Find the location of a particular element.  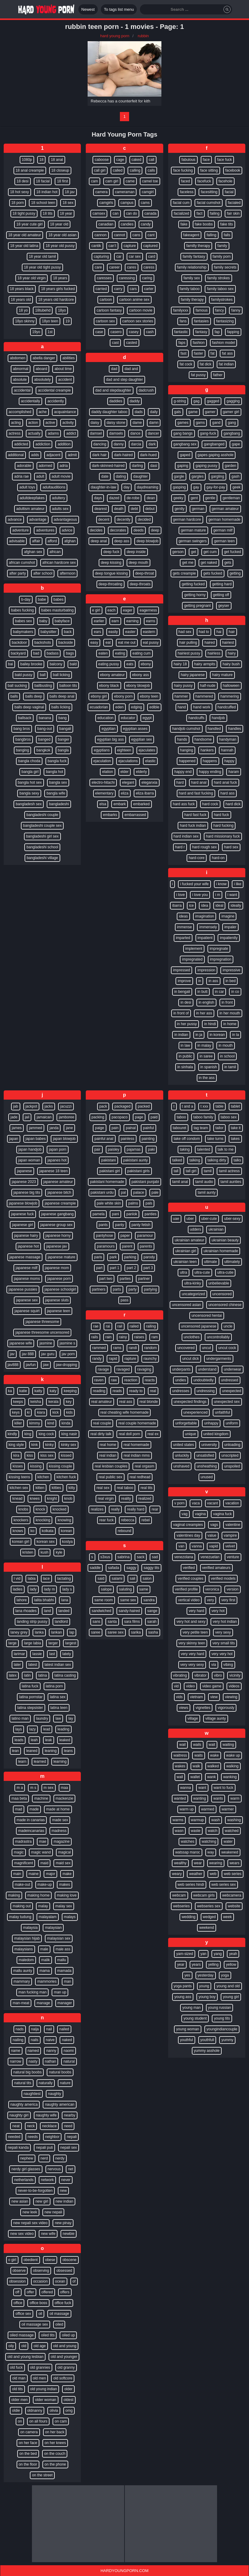

sali is located at coordinates (132, 1578).